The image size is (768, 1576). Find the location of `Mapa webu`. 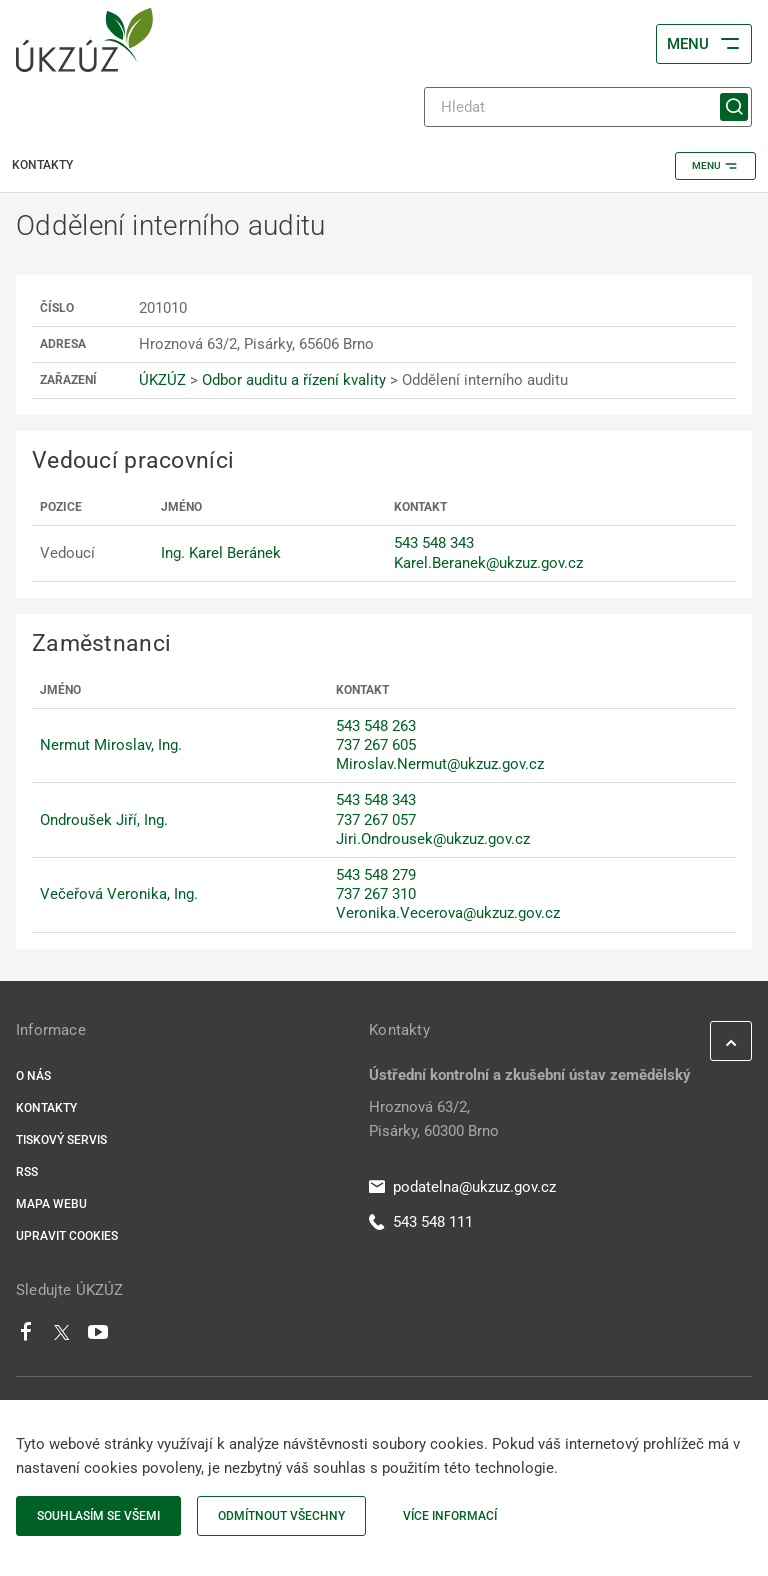

Mapa webu is located at coordinates (51, 1204).